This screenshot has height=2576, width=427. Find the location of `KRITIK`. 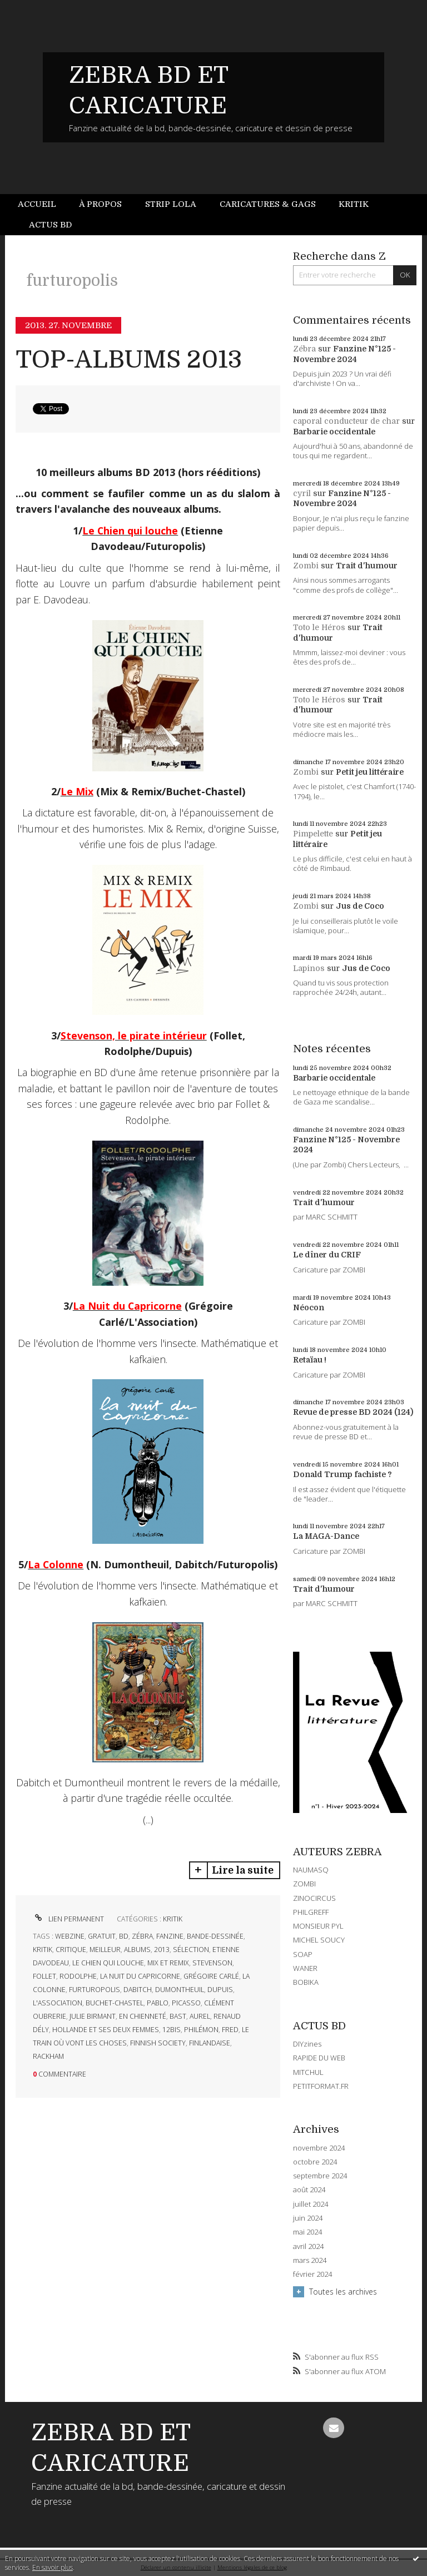

KRITIK is located at coordinates (172, 1919).